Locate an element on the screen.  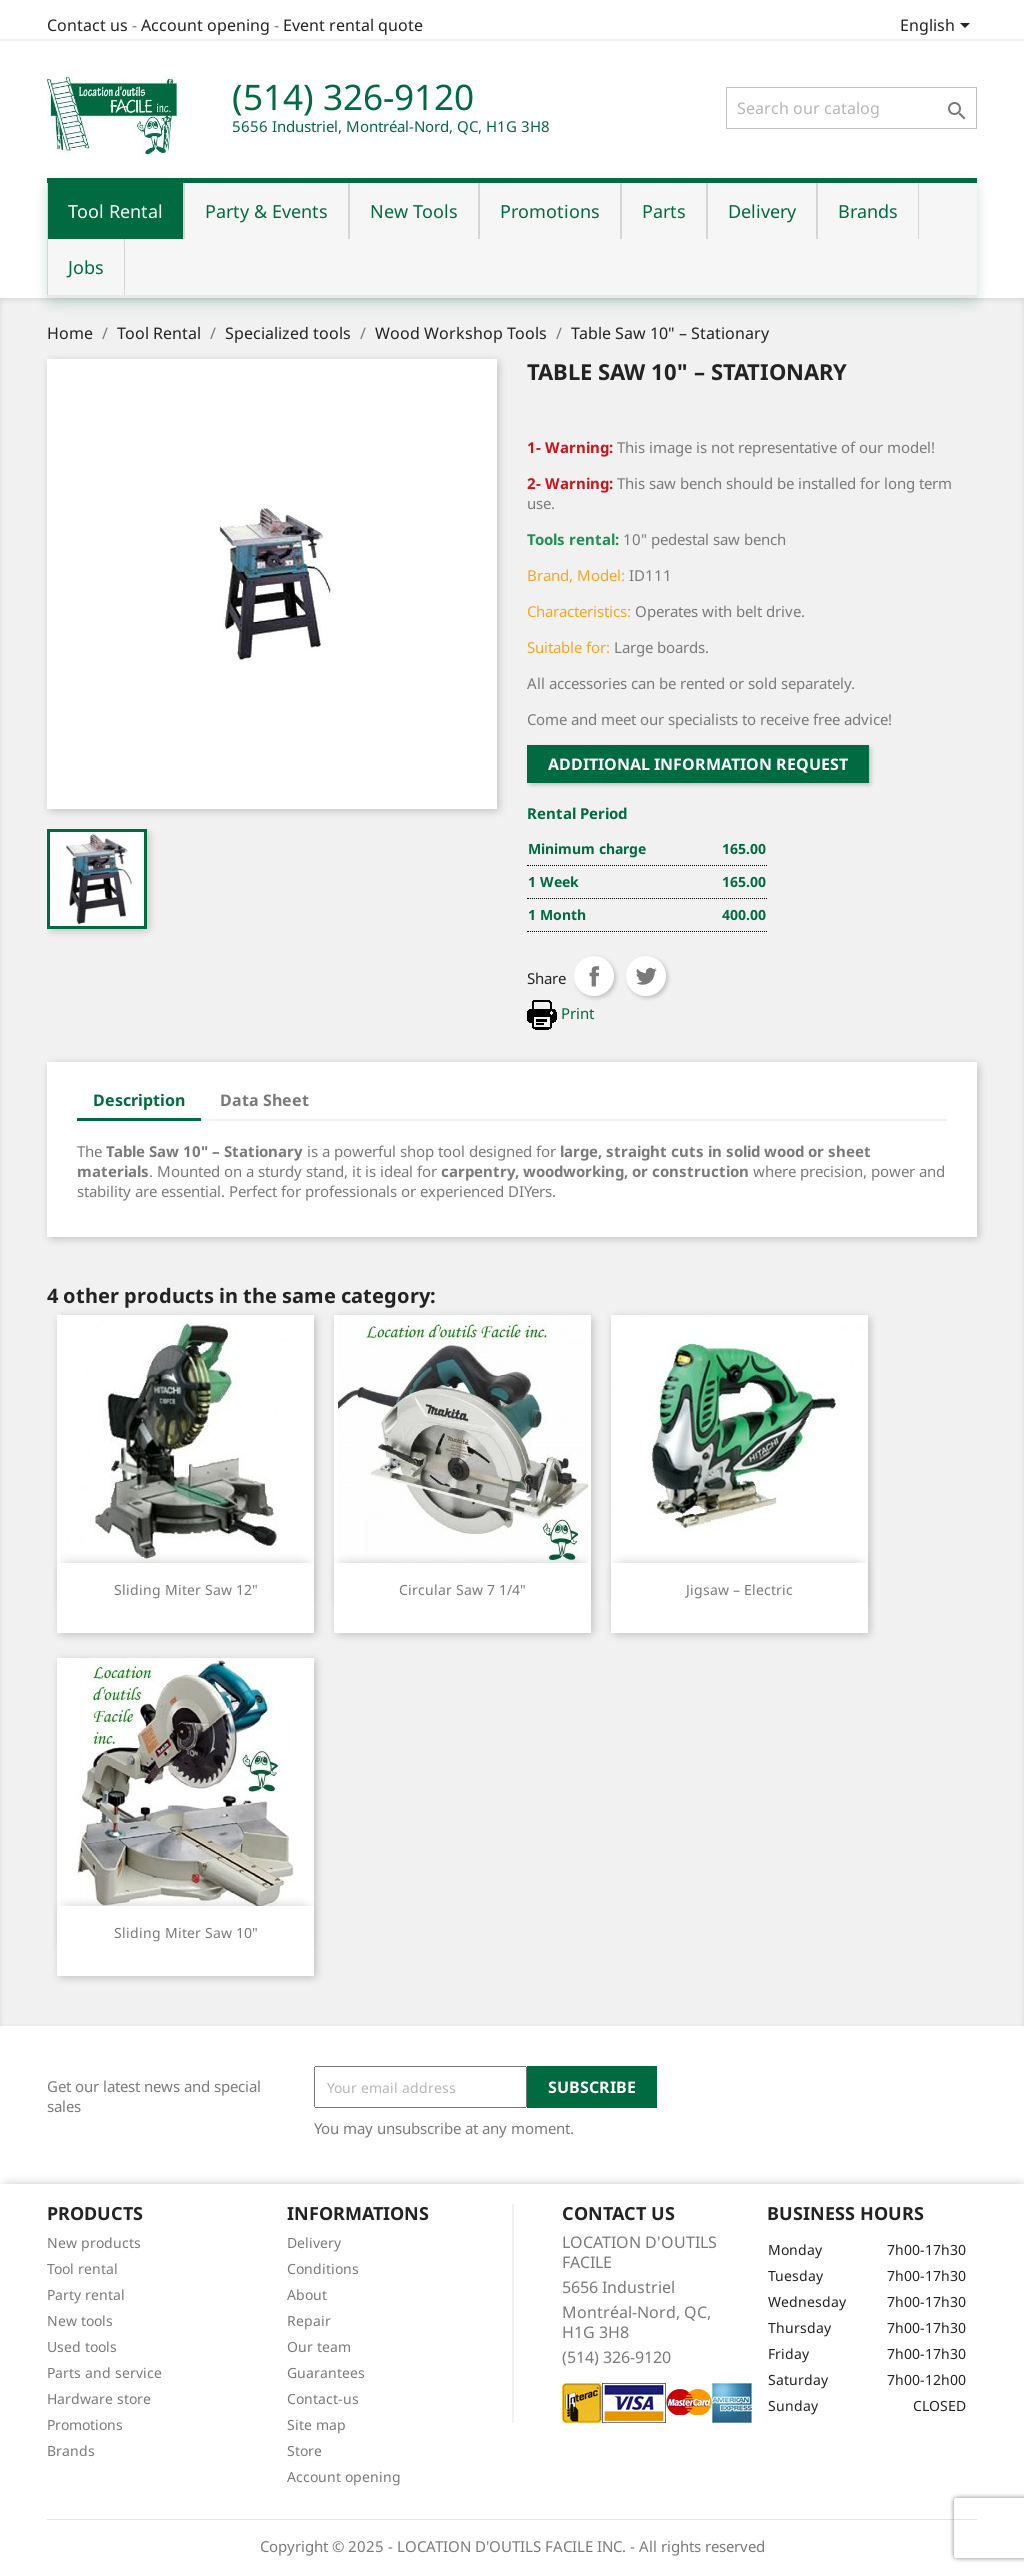
Delivery is located at coordinates (314, 2242).